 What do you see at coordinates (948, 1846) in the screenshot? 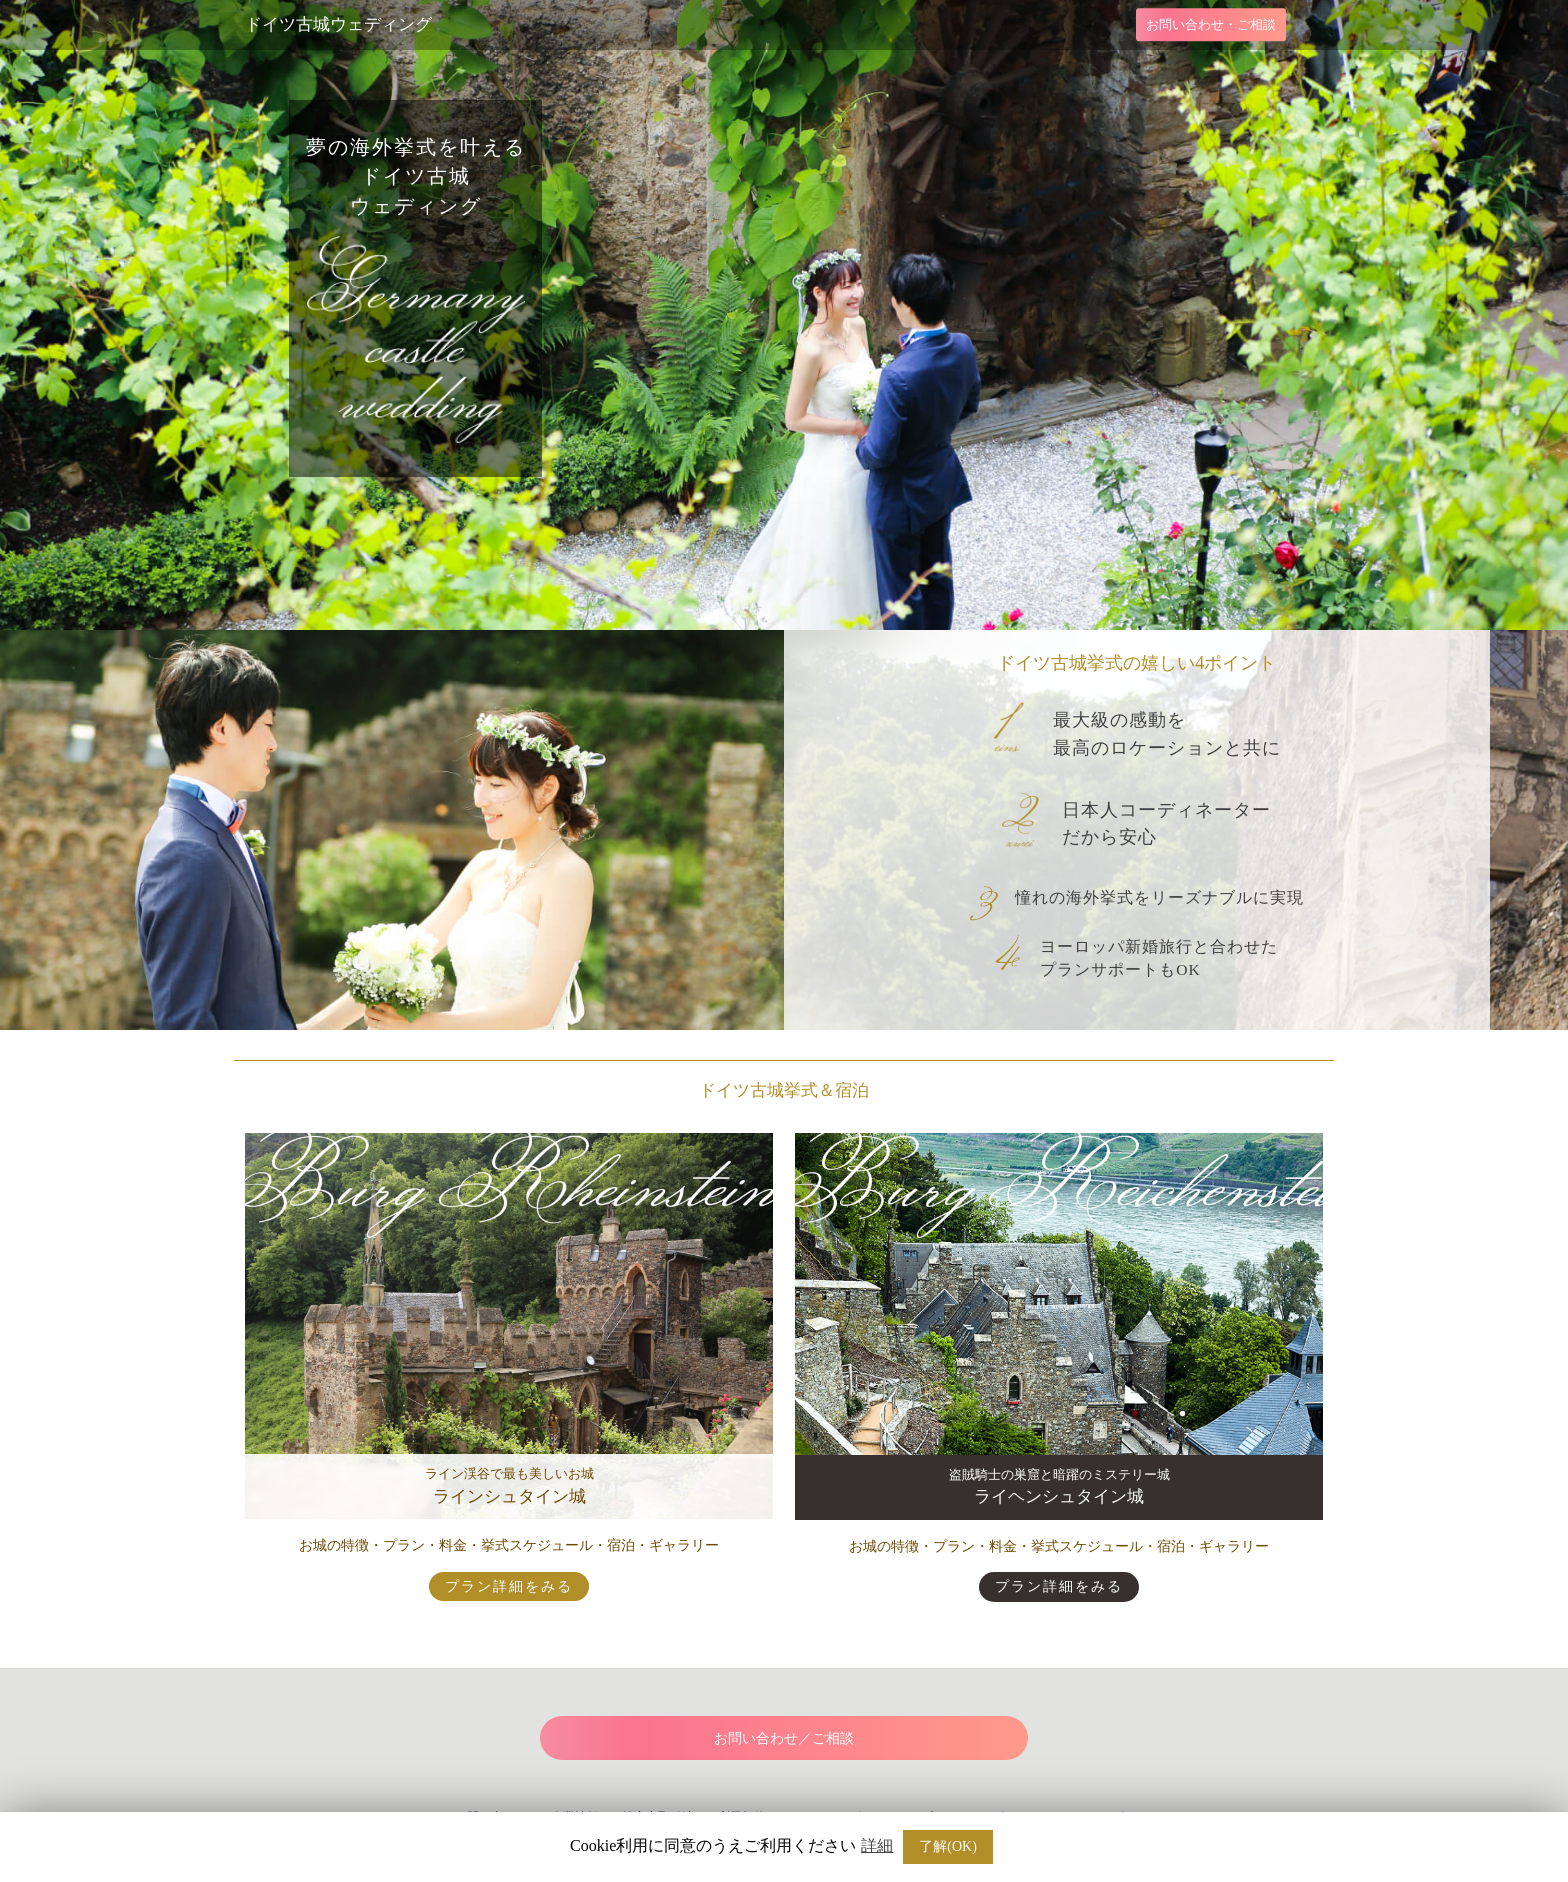
I see `了解(OK) [button]` at bounding box center [948, 1846].